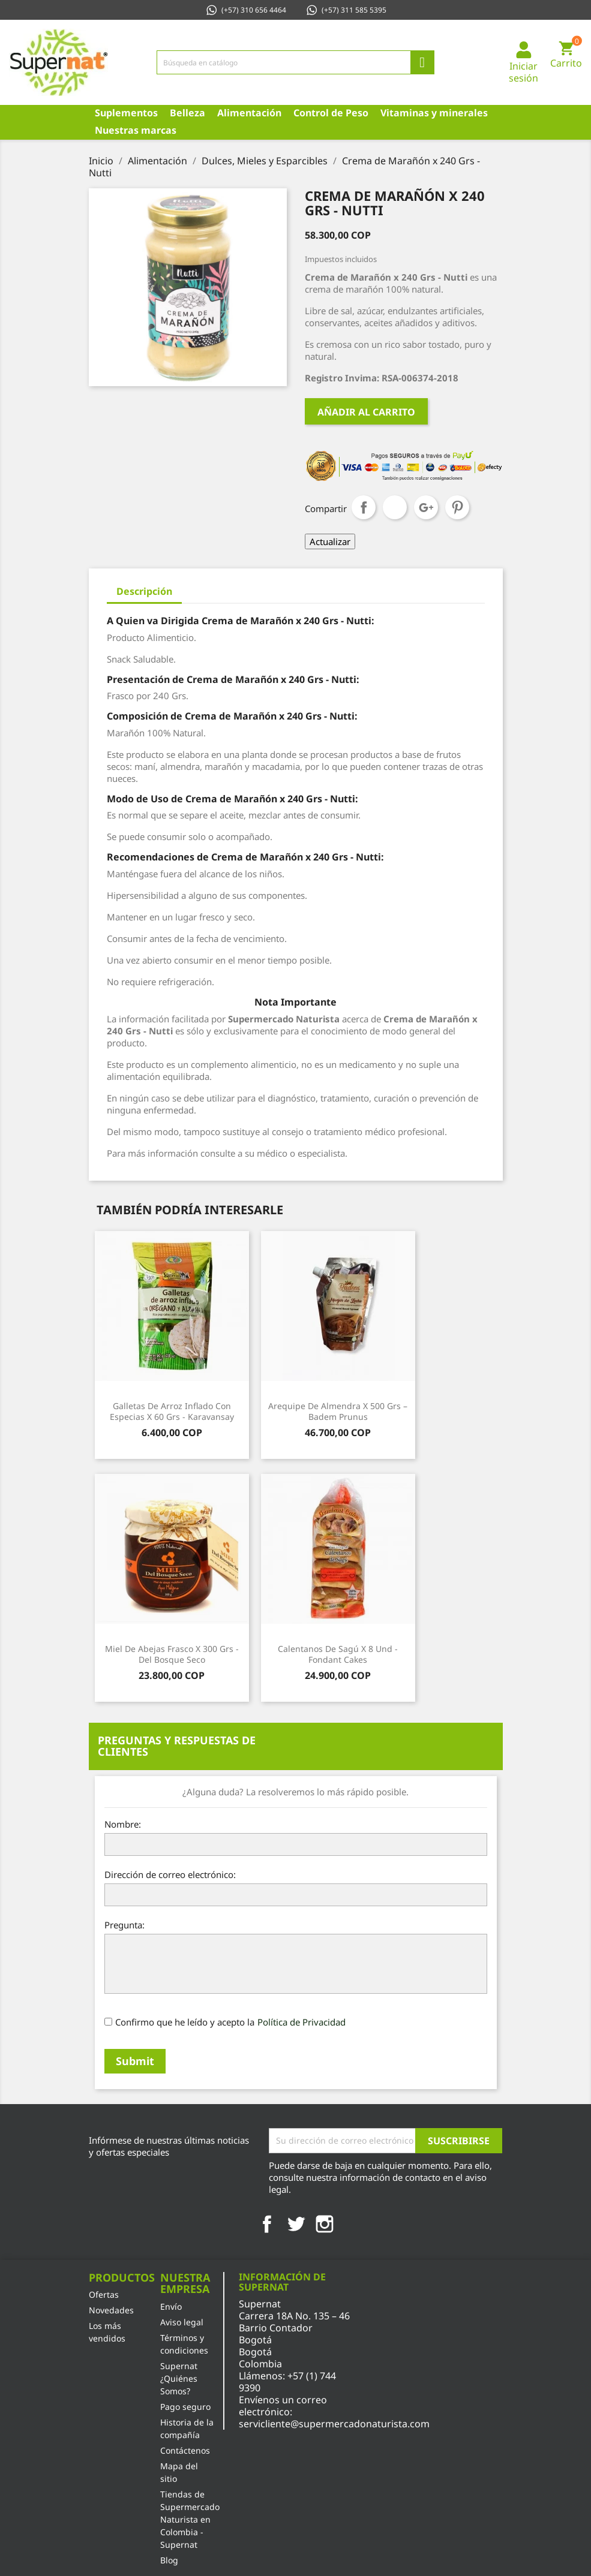 This screenshot has width=591, height=2576. Describe the element at coordinates (345, 10) in the screenshot. I see `(+57) 311 585 5395` at that location.